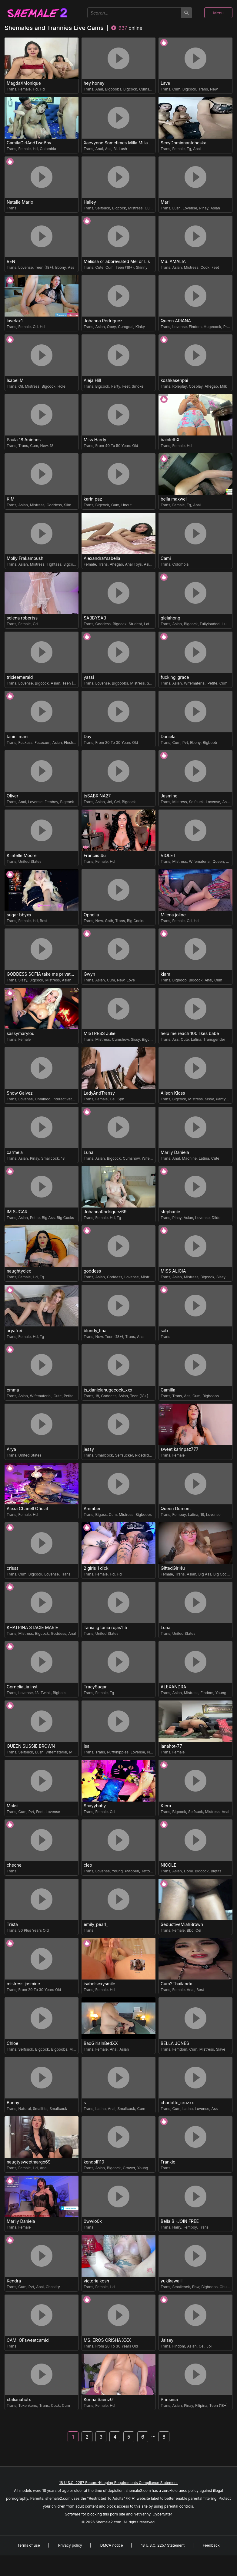 The height and width of the screenshot is (2576, 237). I want to click on Bbw, so click(195, 2287).